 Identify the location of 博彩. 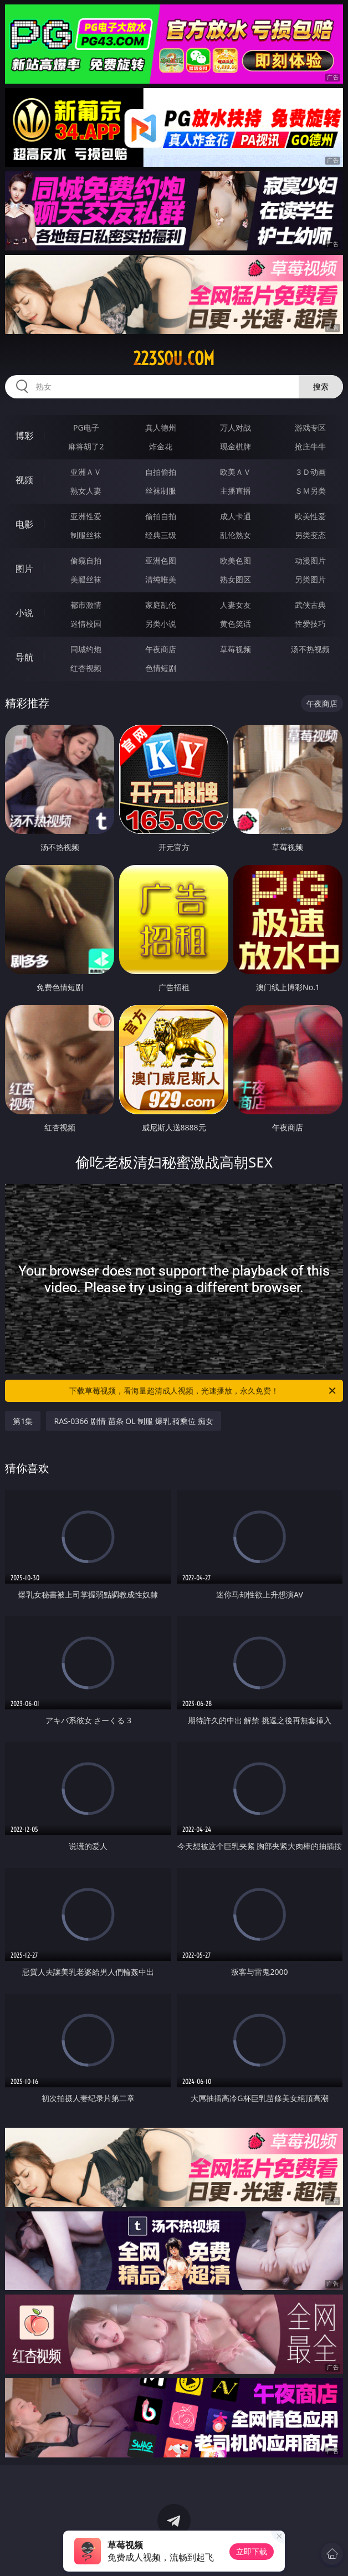
(24, 435).